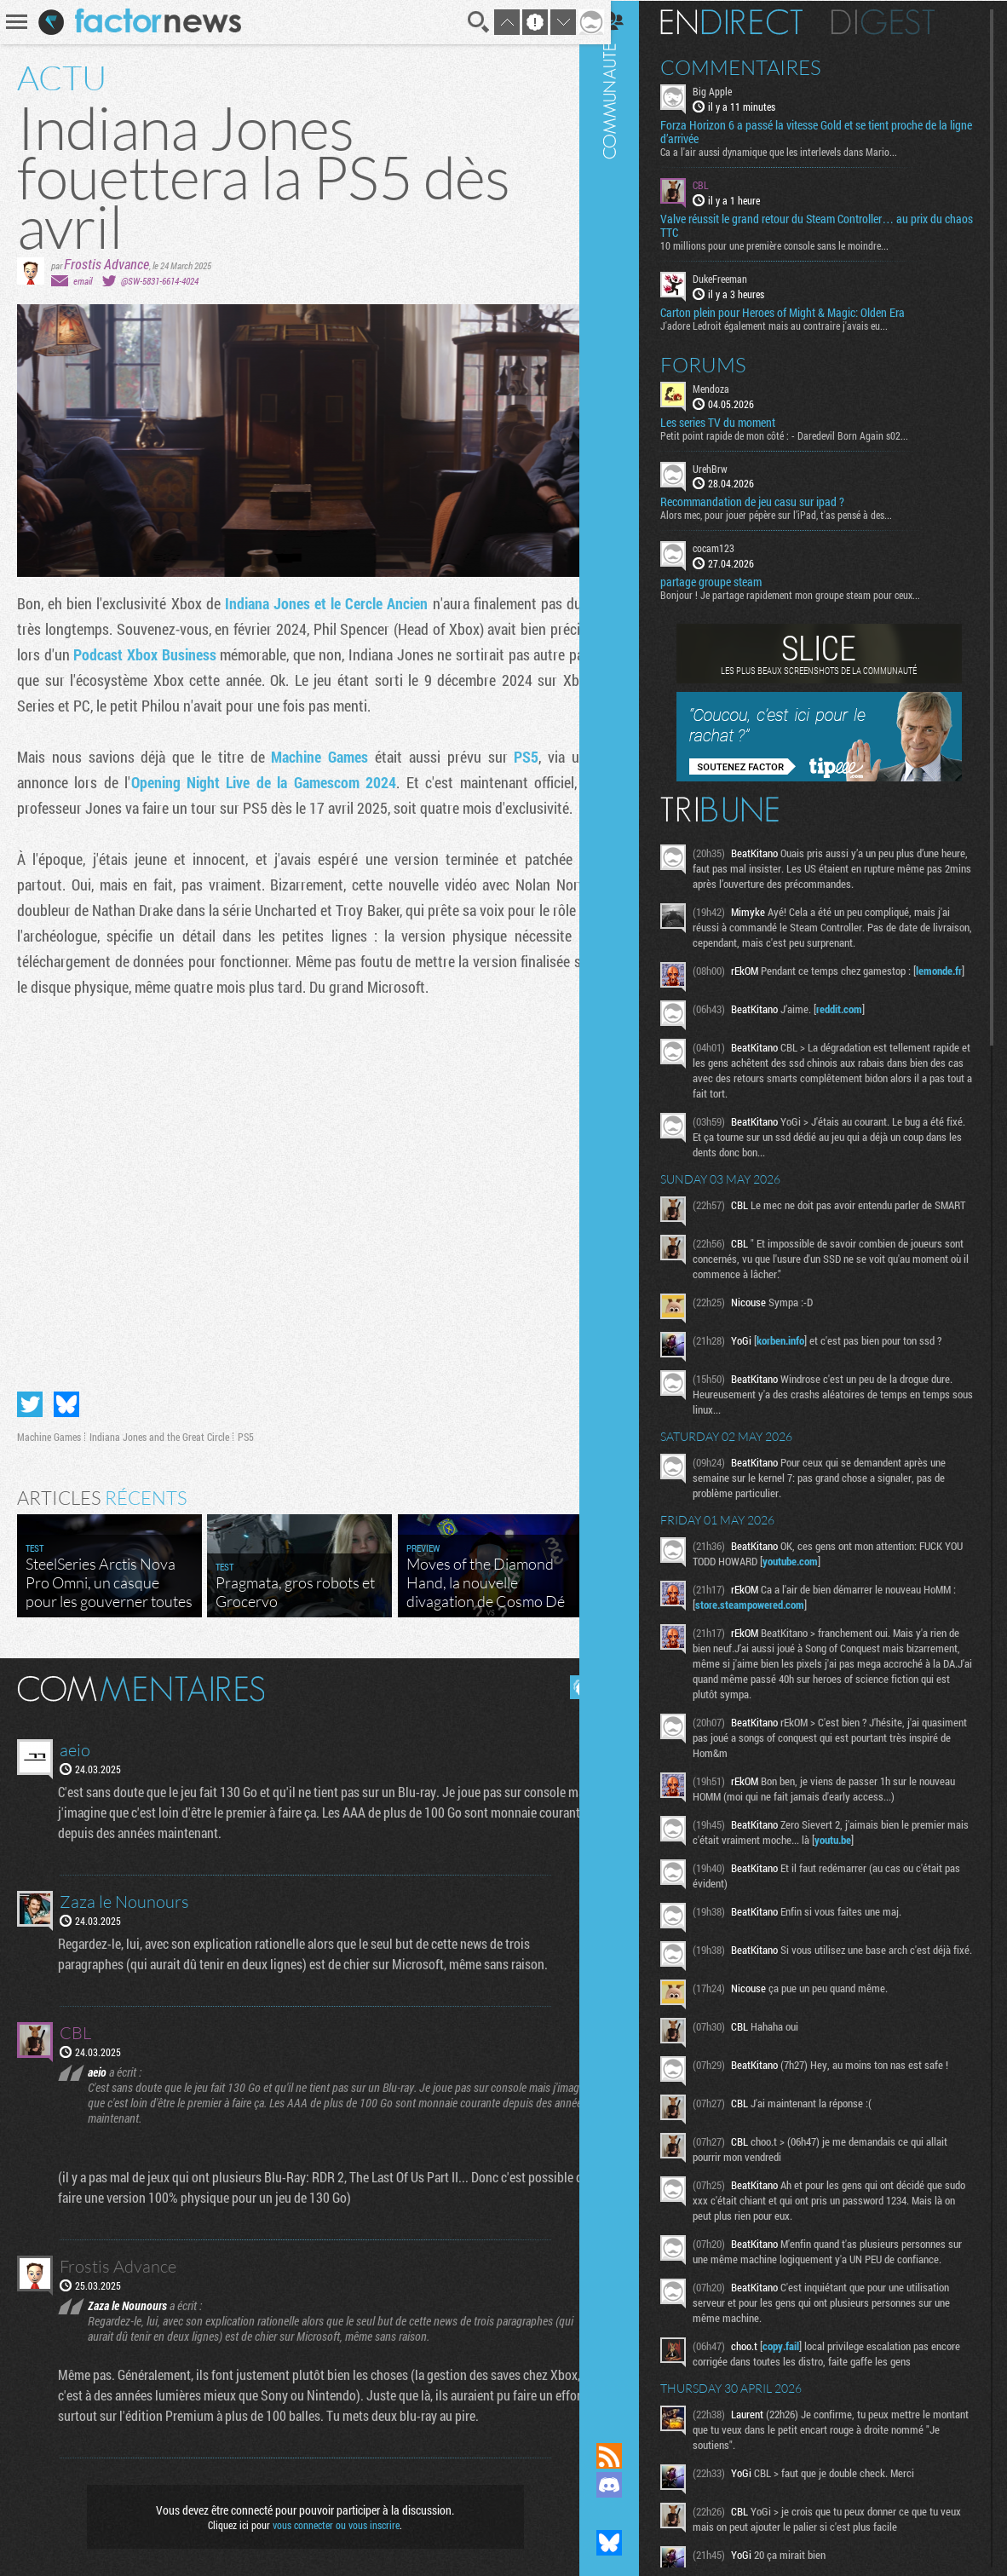 Image resolution: width=1007 pixels, height=2576 pixels. Describe the element at coordinates (258, 782) in the screenshot. I see `Opening Night Live de la Gamescom 2024` at that location.